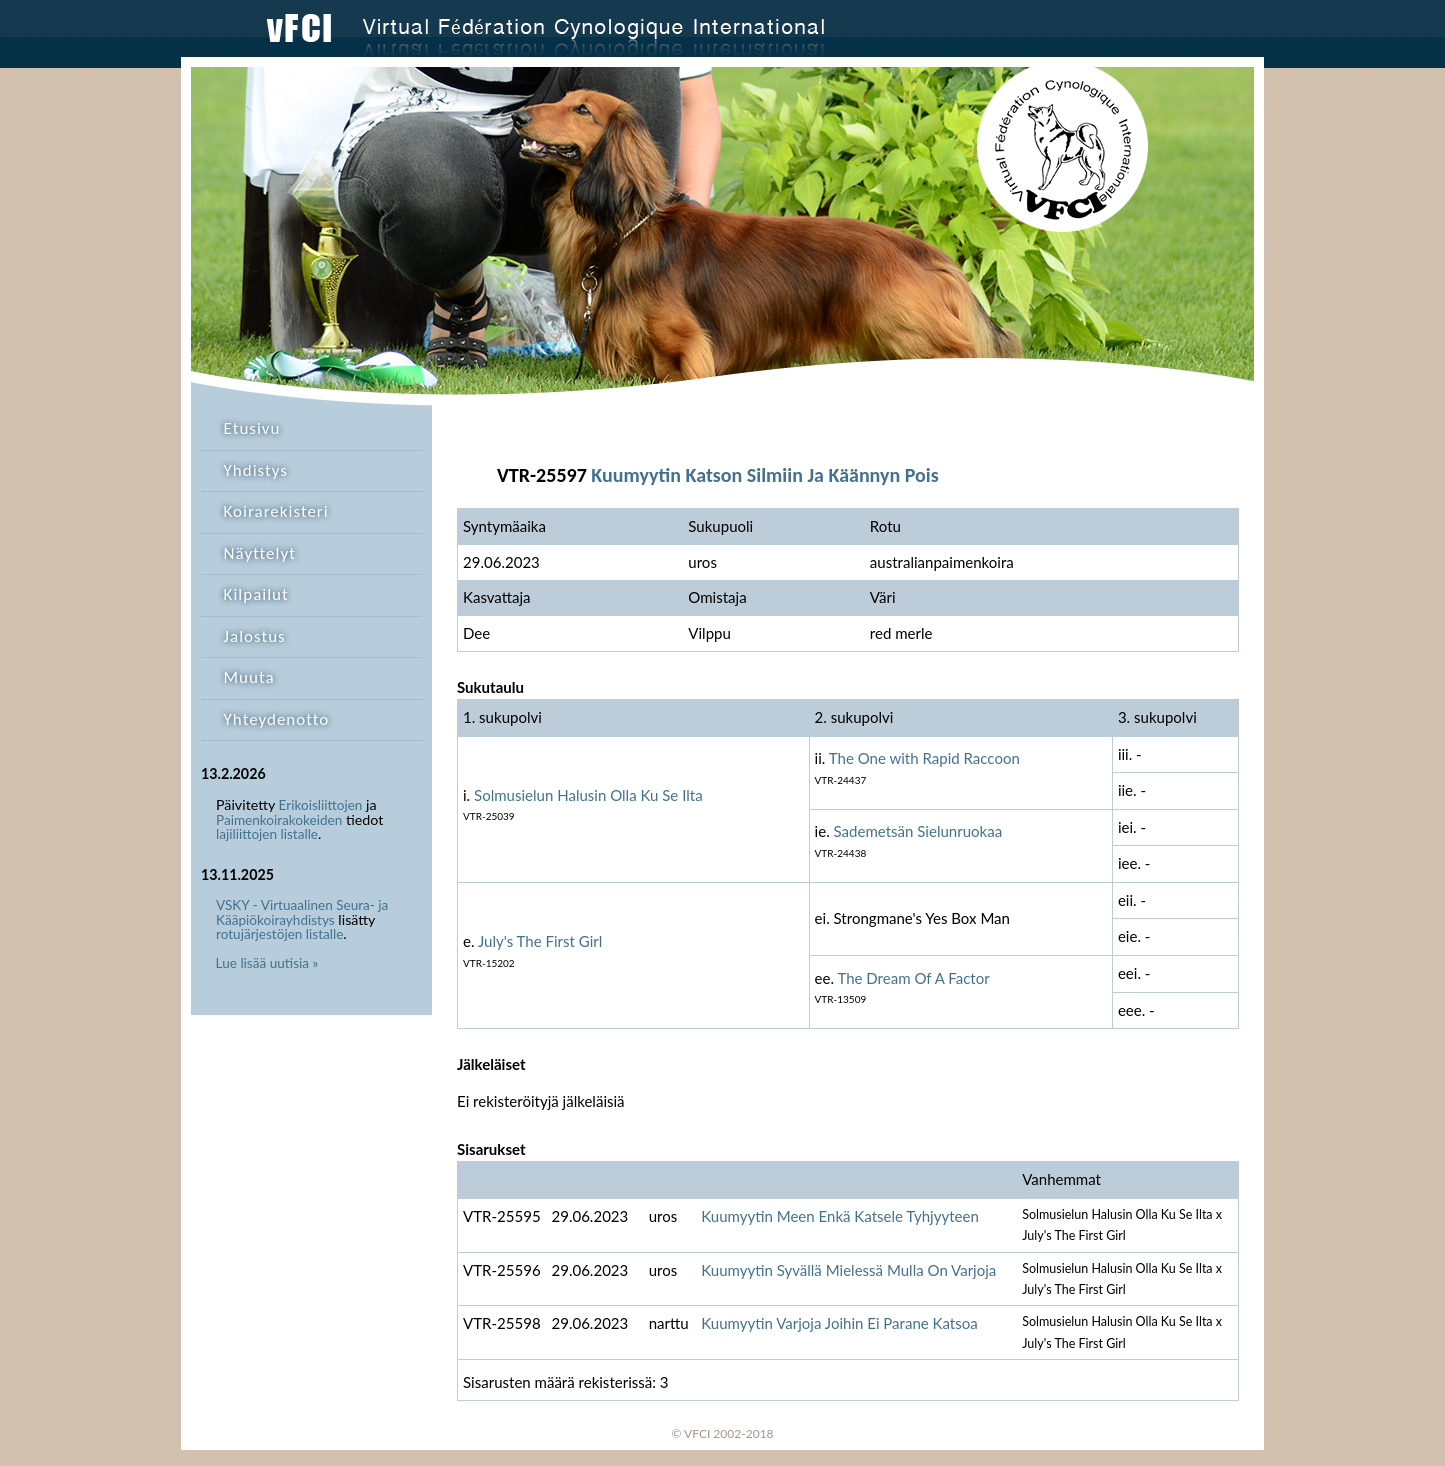  Describe the element at coordinates (260, 553) in the screenshot. I see `Näyttelyt` at that location.